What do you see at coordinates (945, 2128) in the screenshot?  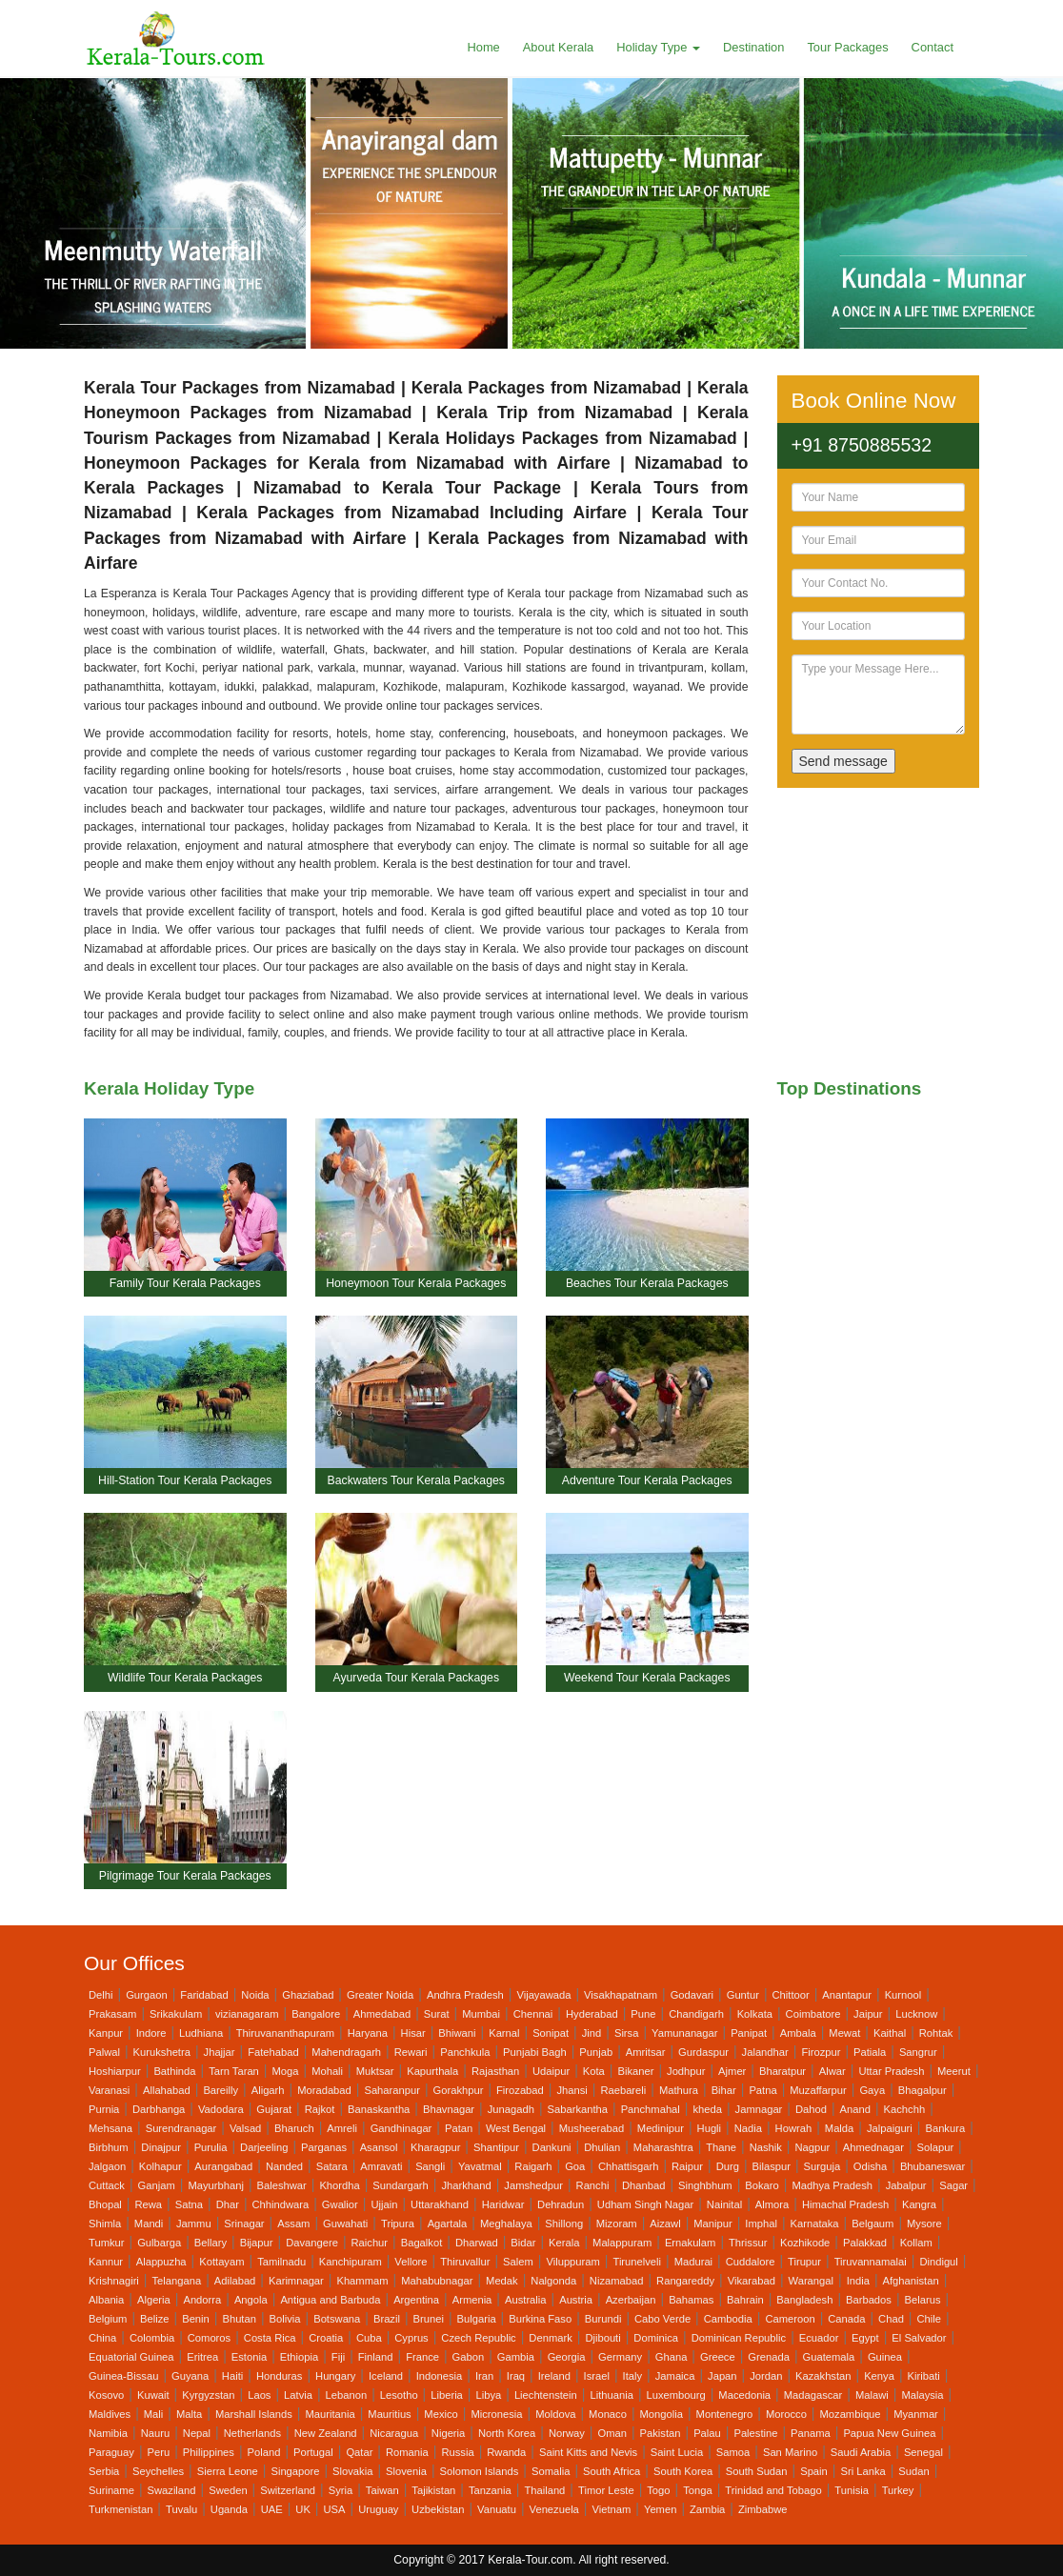 I see `Bankura` at bounding box center [945, 2128].